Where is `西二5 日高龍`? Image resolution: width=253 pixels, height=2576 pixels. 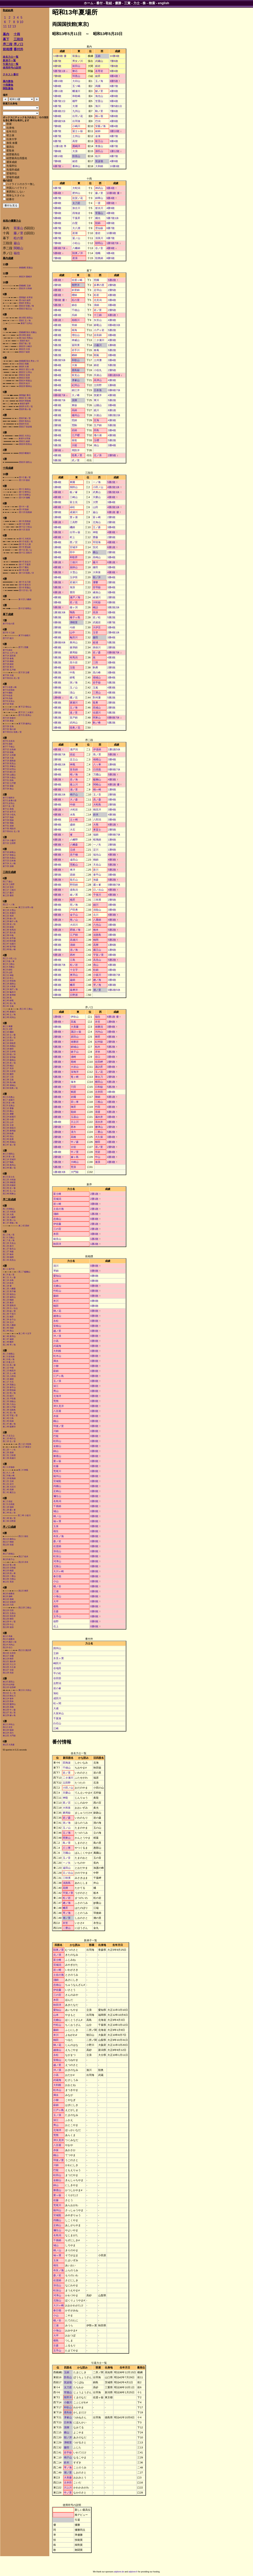
西二5 日高龍 is located at coordinates (8, 1504).